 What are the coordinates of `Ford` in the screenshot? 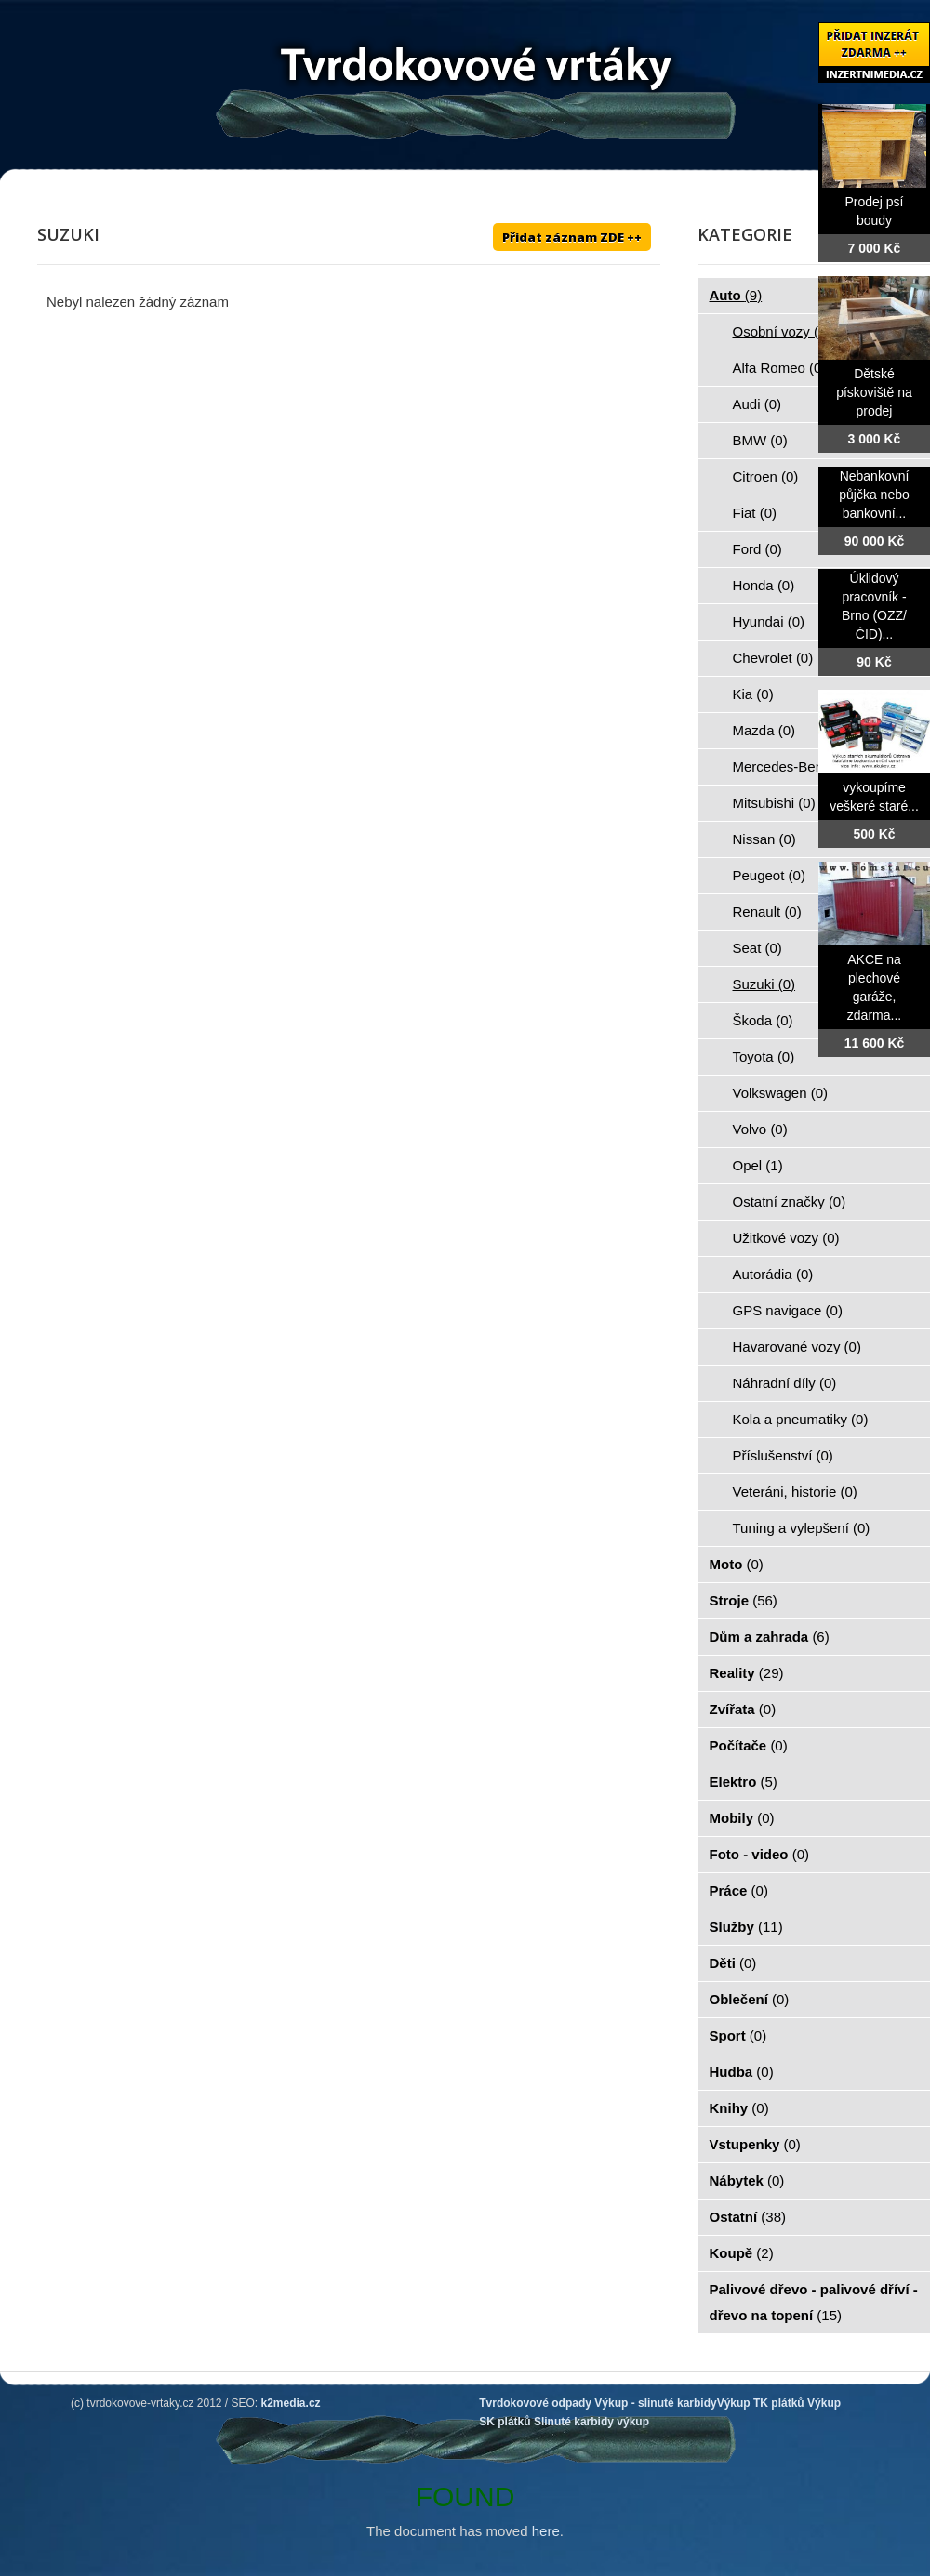 It's located at (757, 549).